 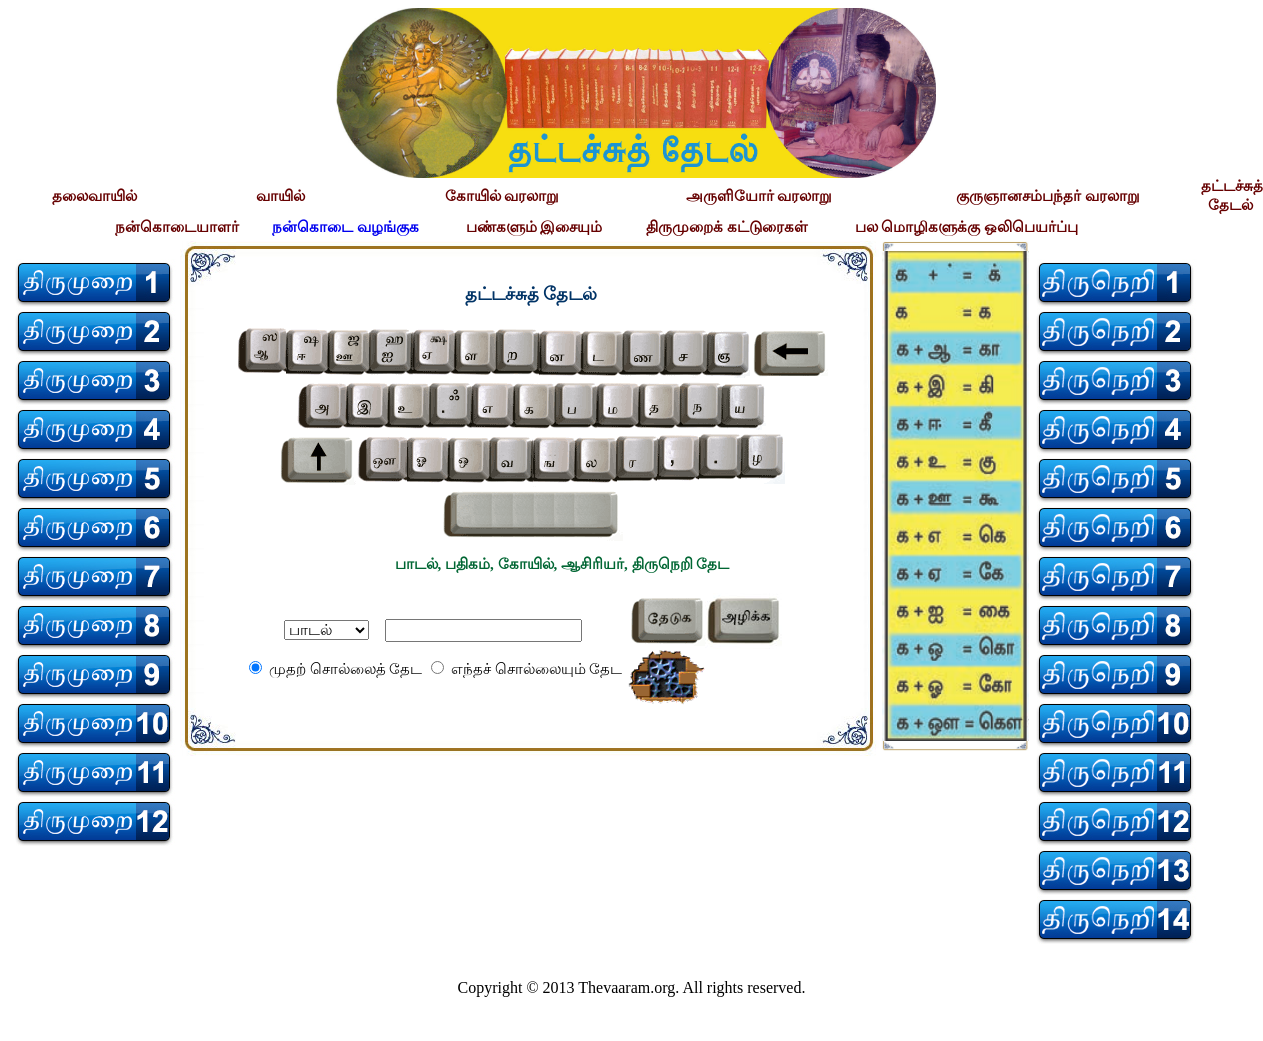 I want to click on நன்கொடையாளர், so click(x=177, y=227).